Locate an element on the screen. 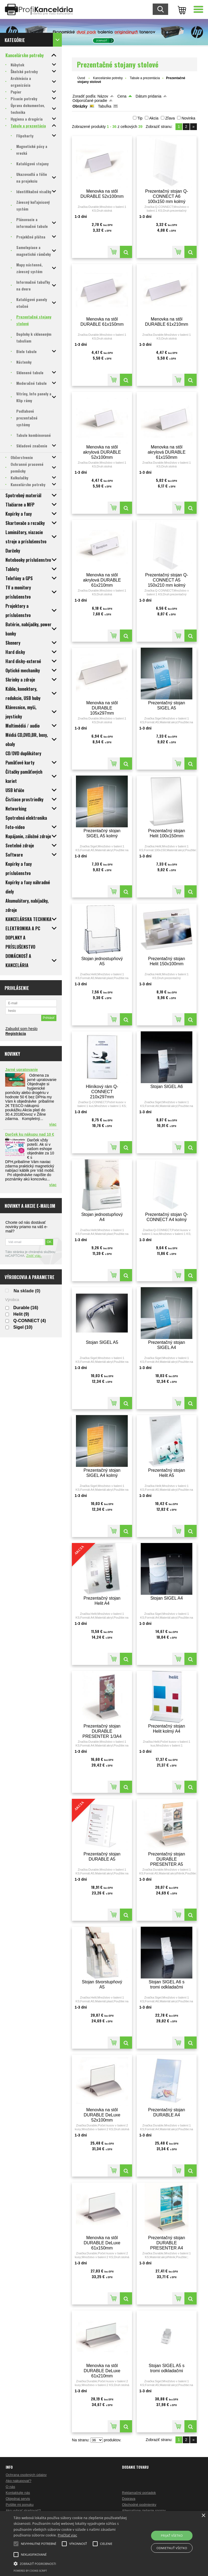 Image resolution: width=208 pixels, height=2576 pixels. Pošlite mi ponuku is located at coordinates (20, 2505).